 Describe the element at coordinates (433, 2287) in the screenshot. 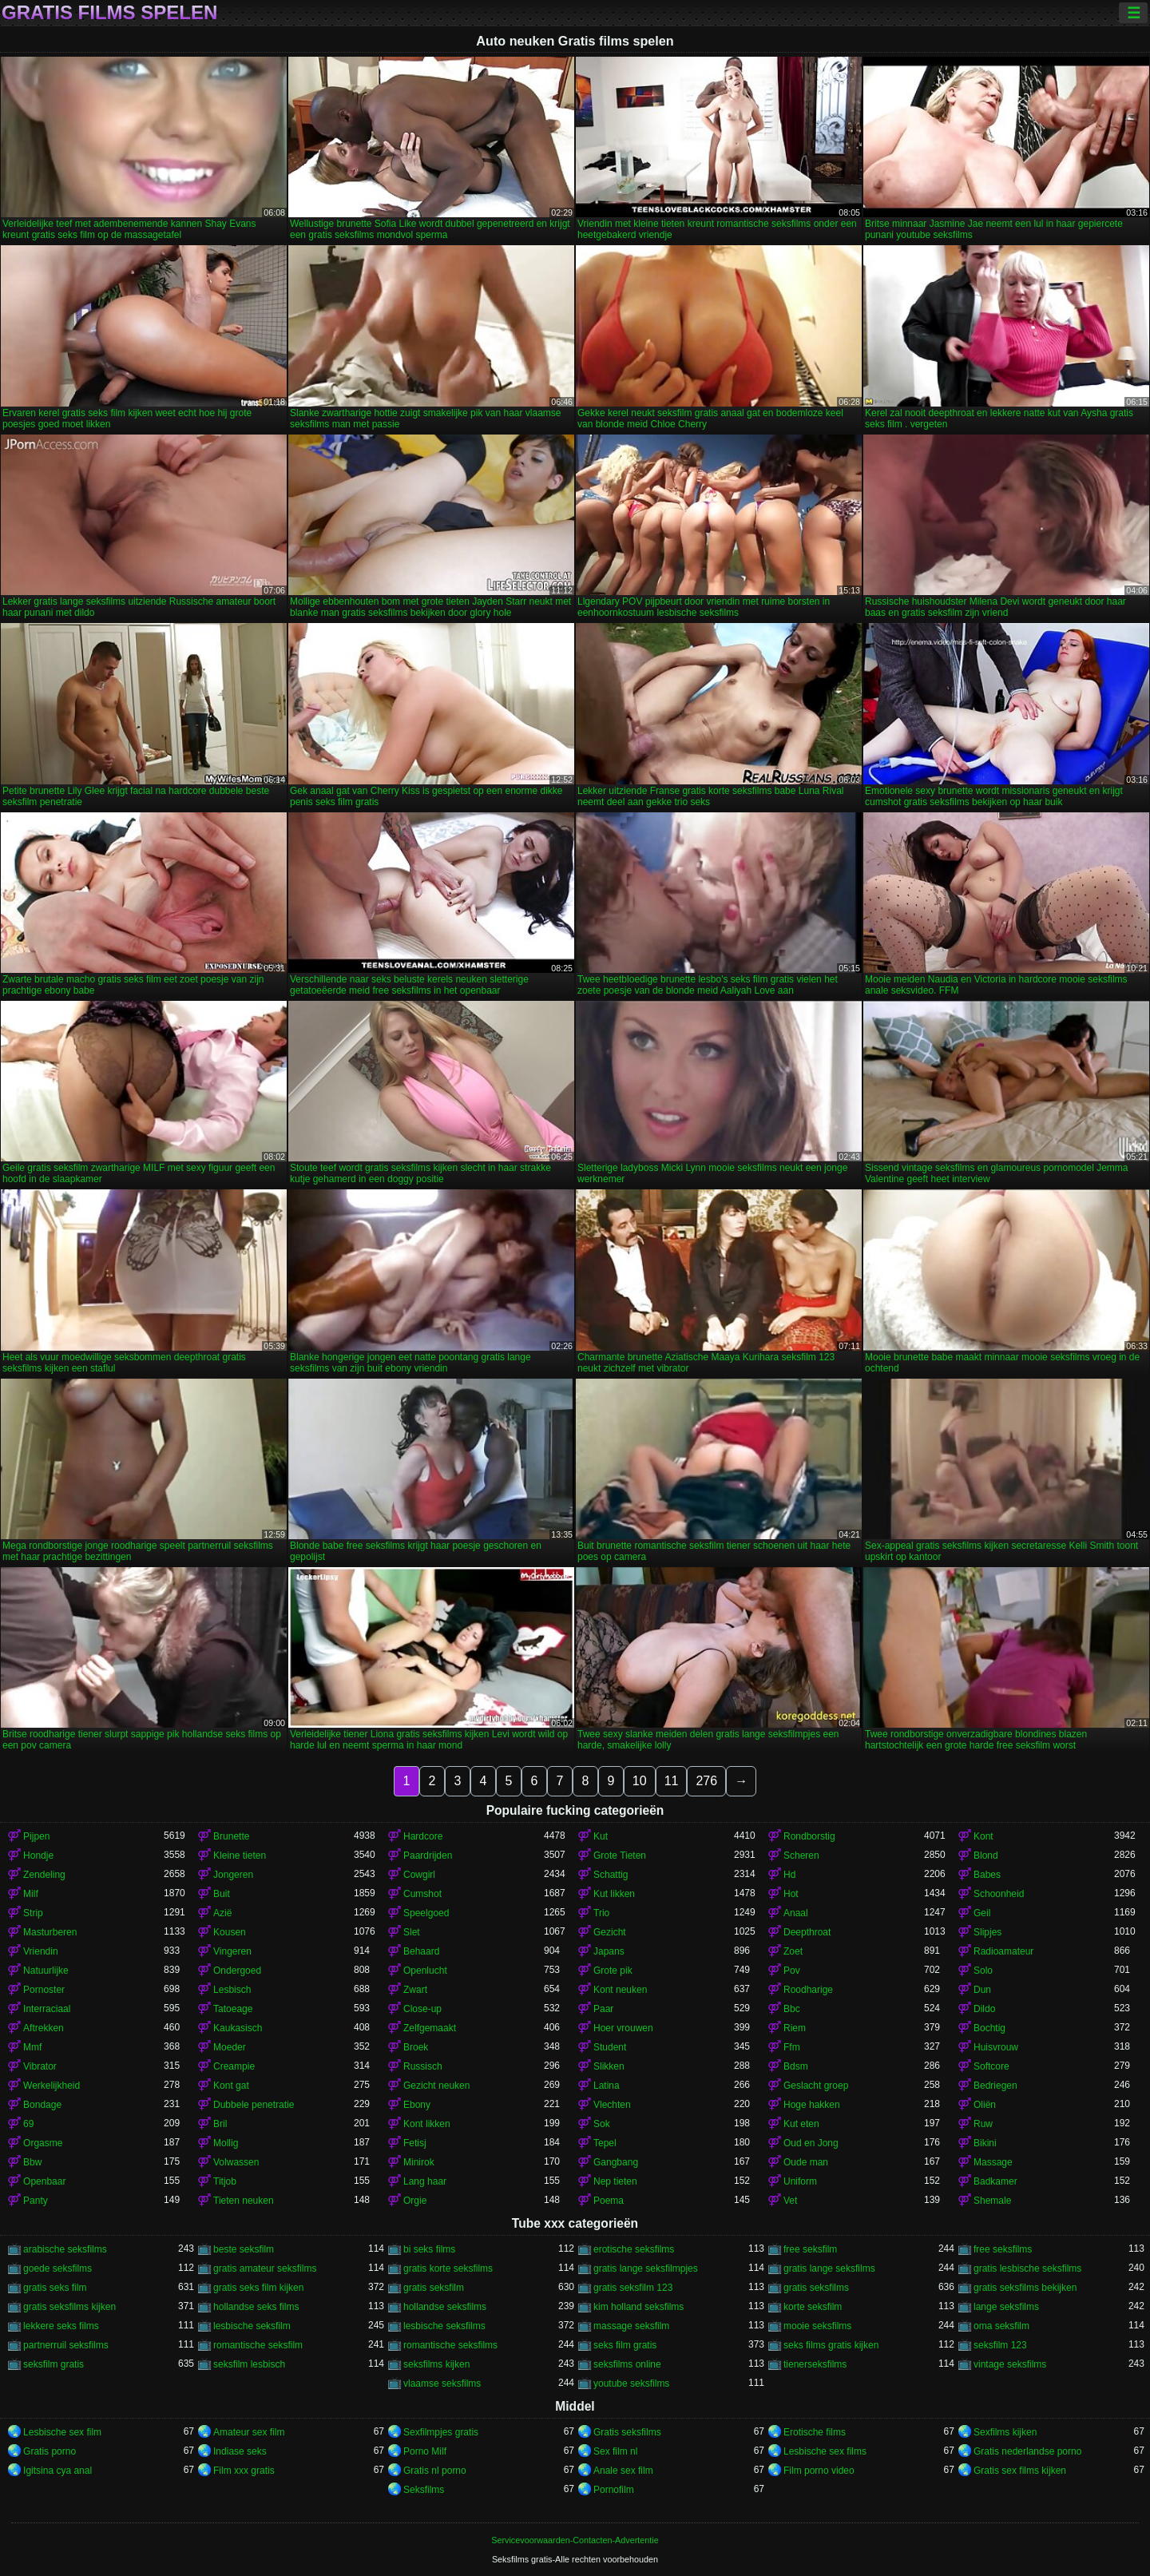

I see `gratis seksfilm` at that location.